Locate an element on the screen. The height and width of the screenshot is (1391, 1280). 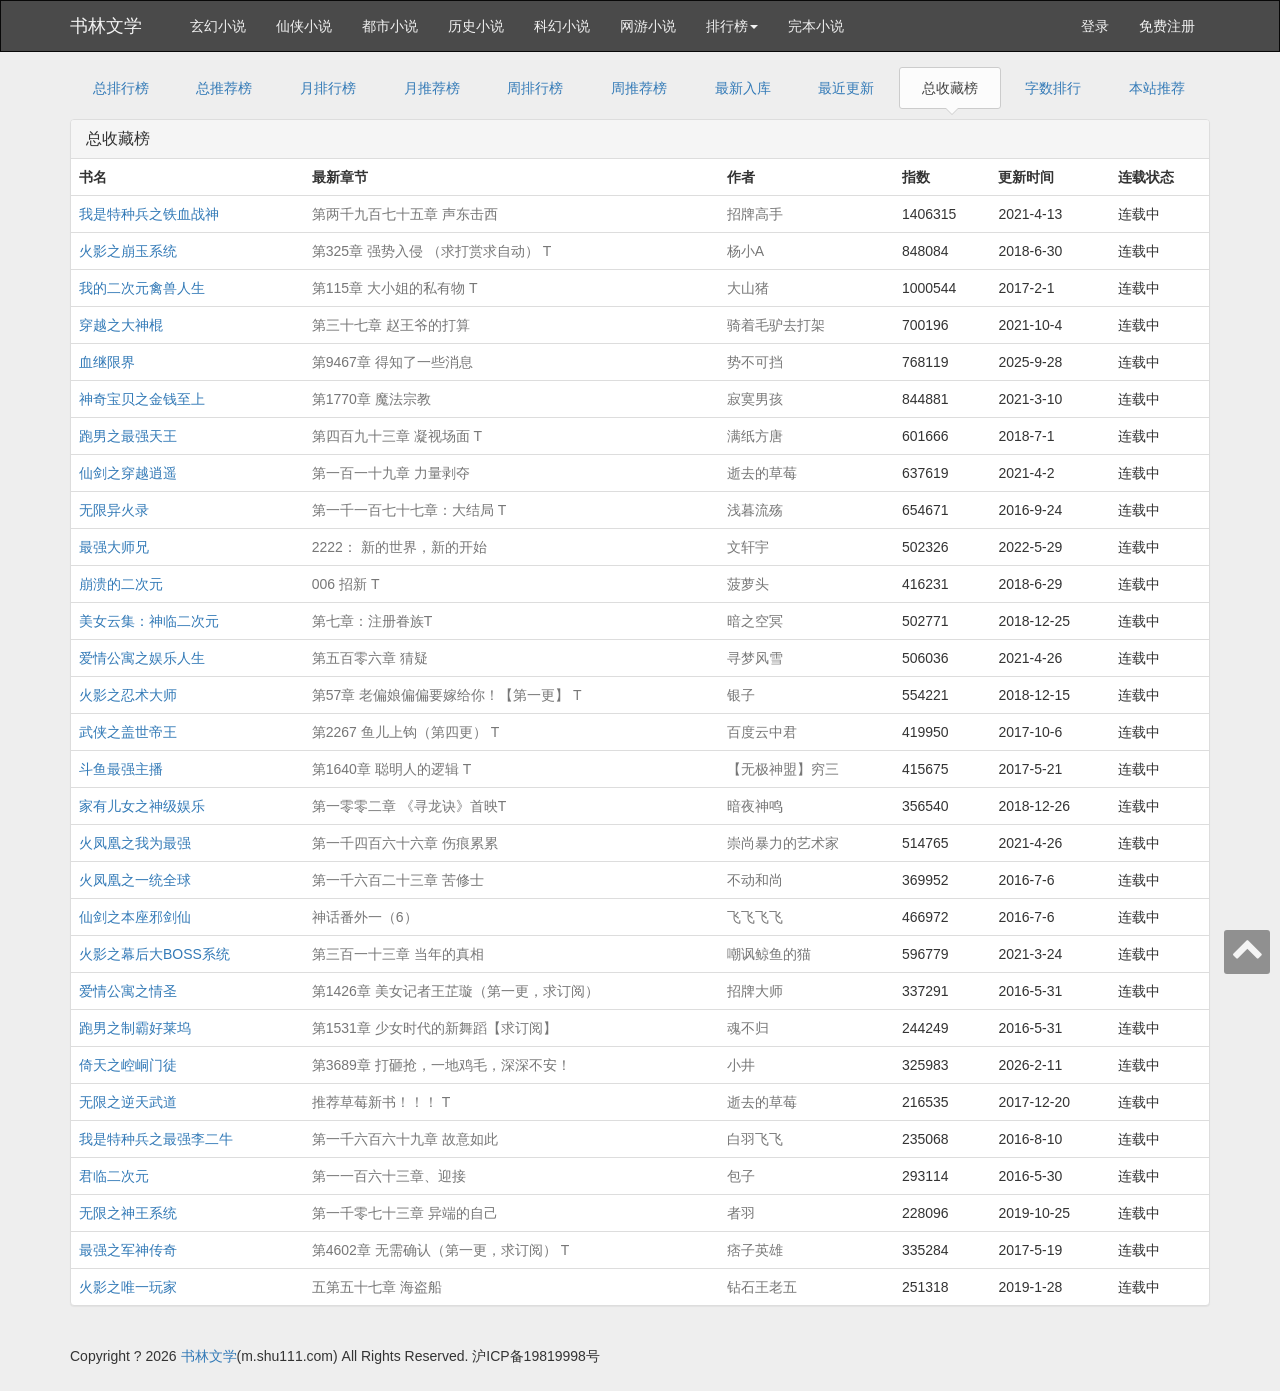
排行榜 is located at coordinates (732, 26).